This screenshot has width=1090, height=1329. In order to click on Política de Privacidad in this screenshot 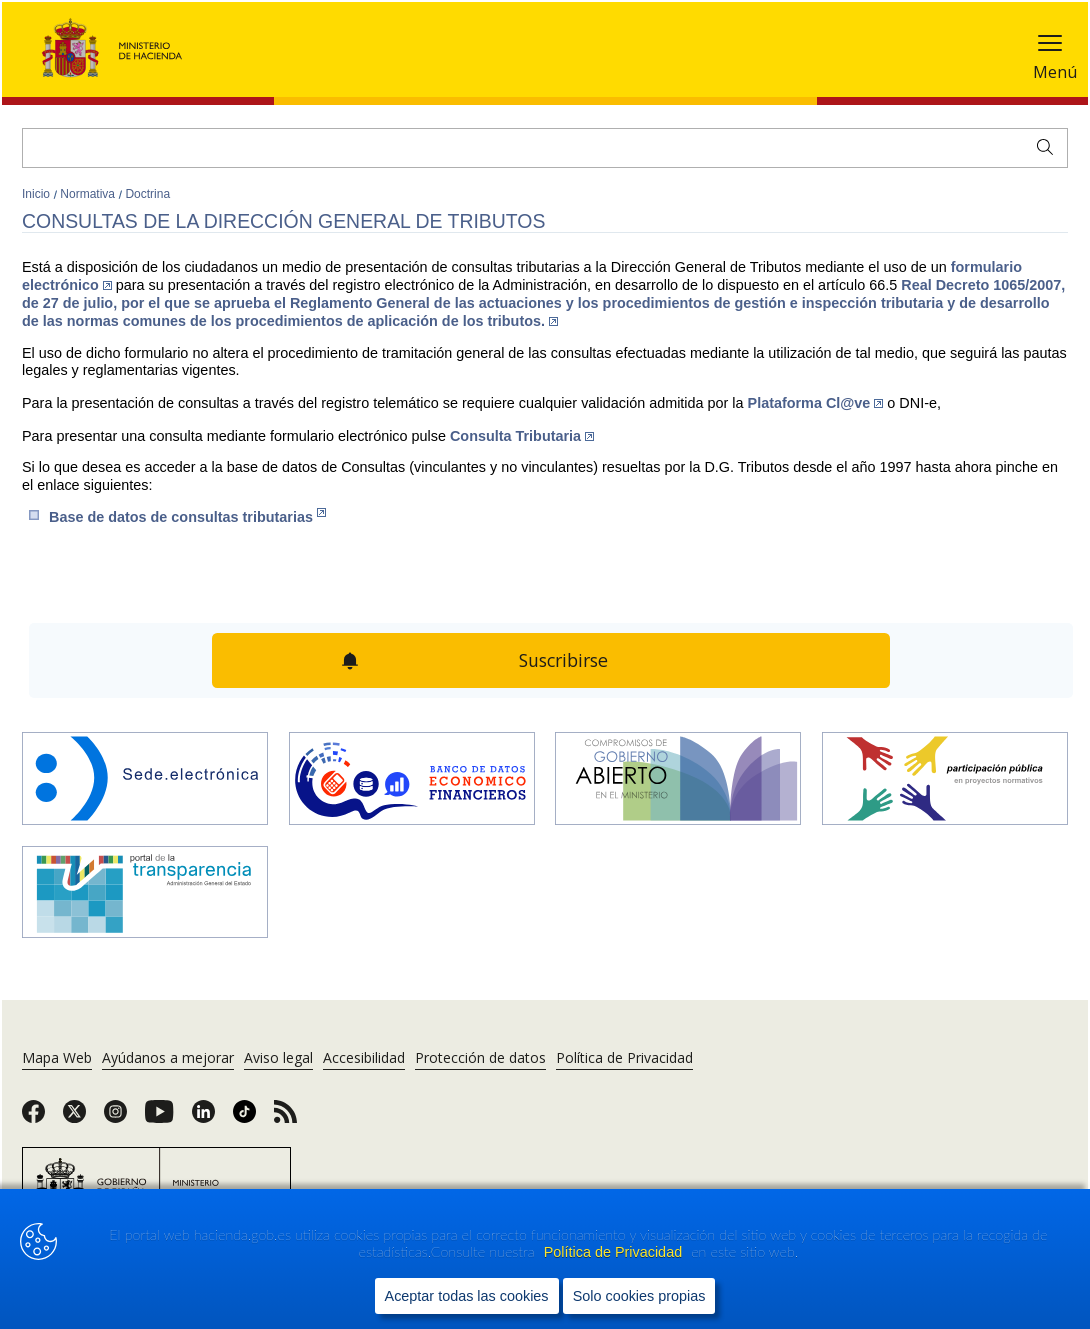, I will do `click(615, 1252)`.